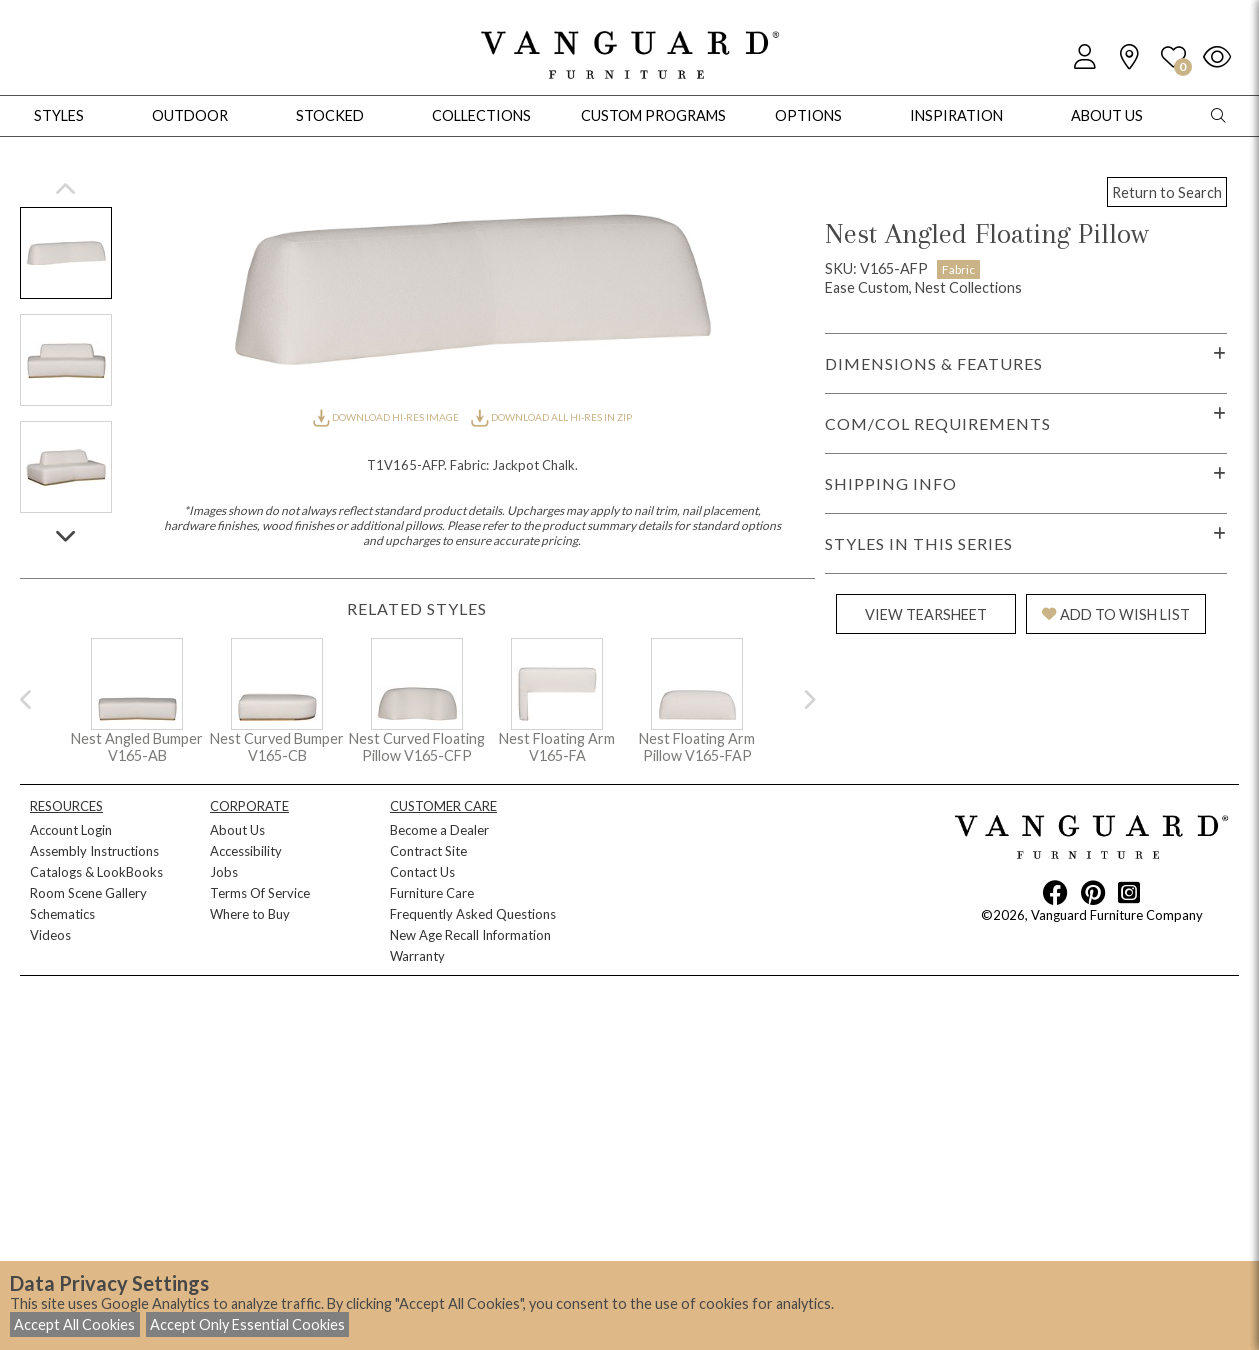  Describe the element at coordinates (96, 872) in the screenshot. I see `Catalogs & LookBooks` at that location.